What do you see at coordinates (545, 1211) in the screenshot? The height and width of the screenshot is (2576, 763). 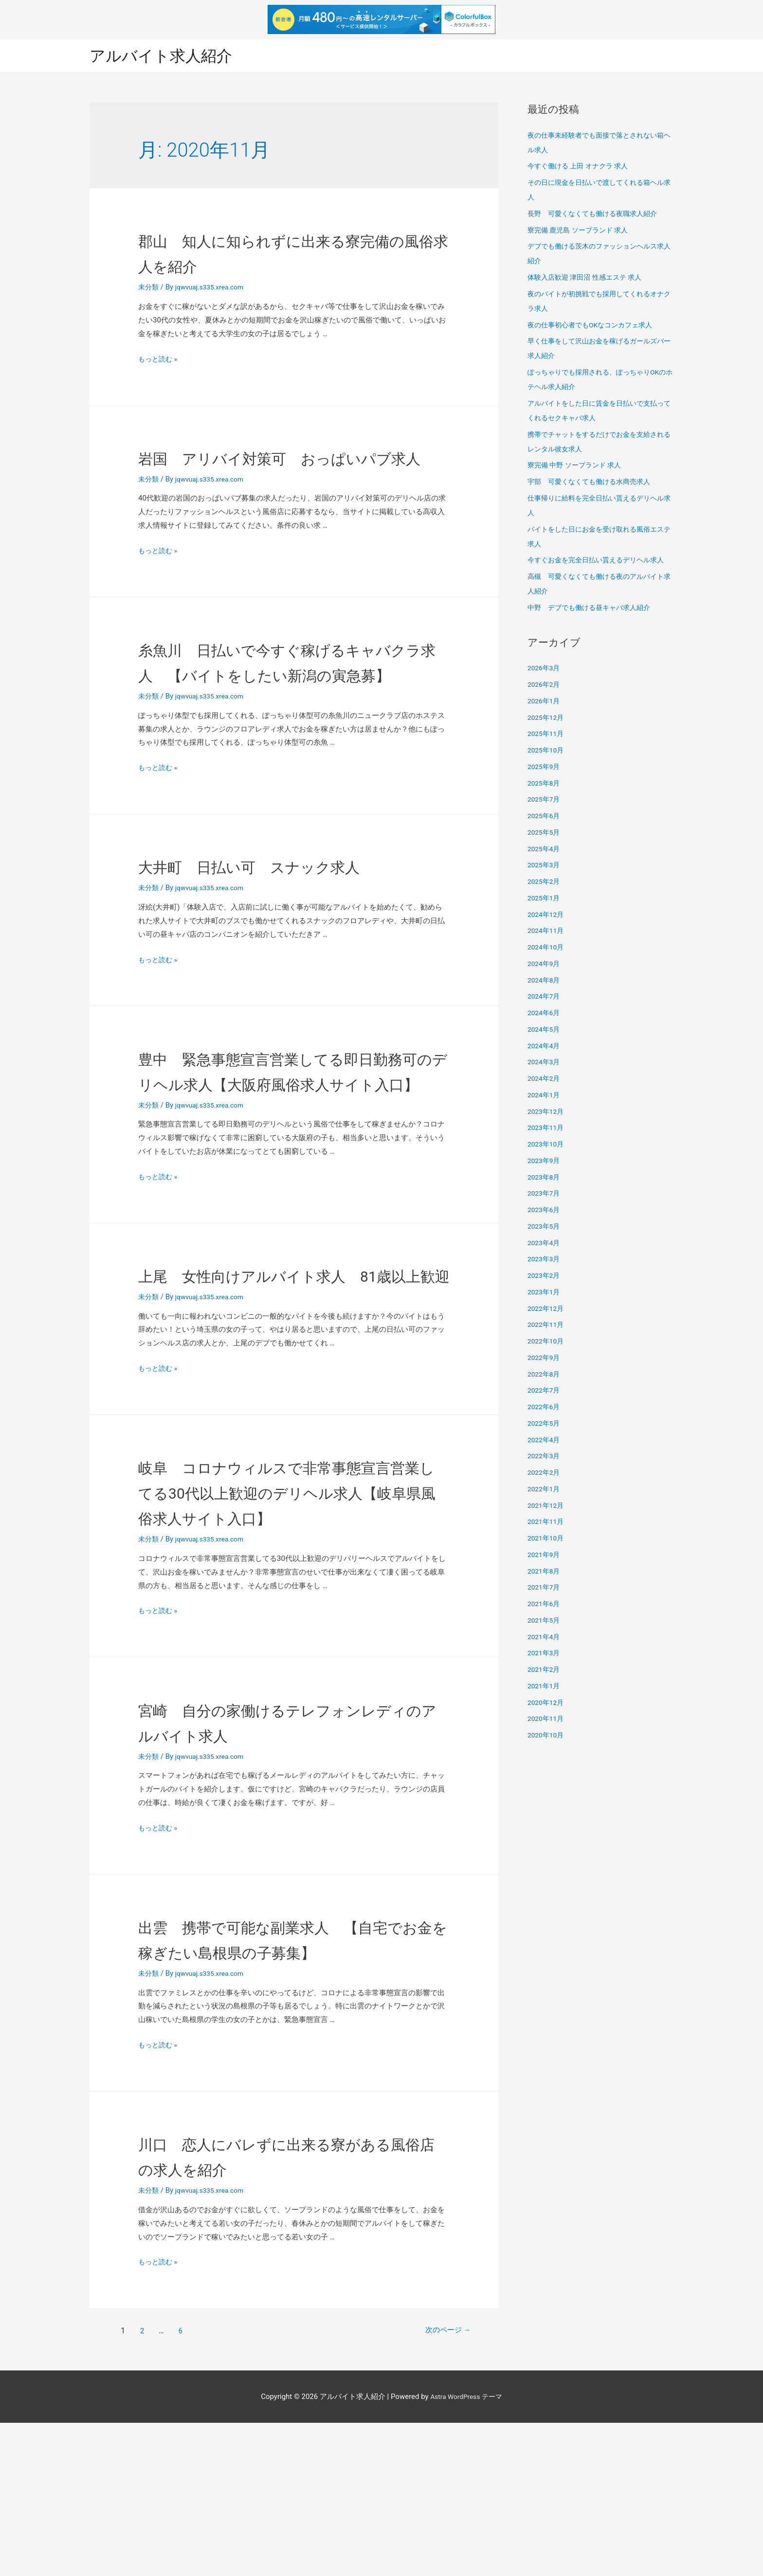 I see `2023年6月` at bounding box center [545, 1211].